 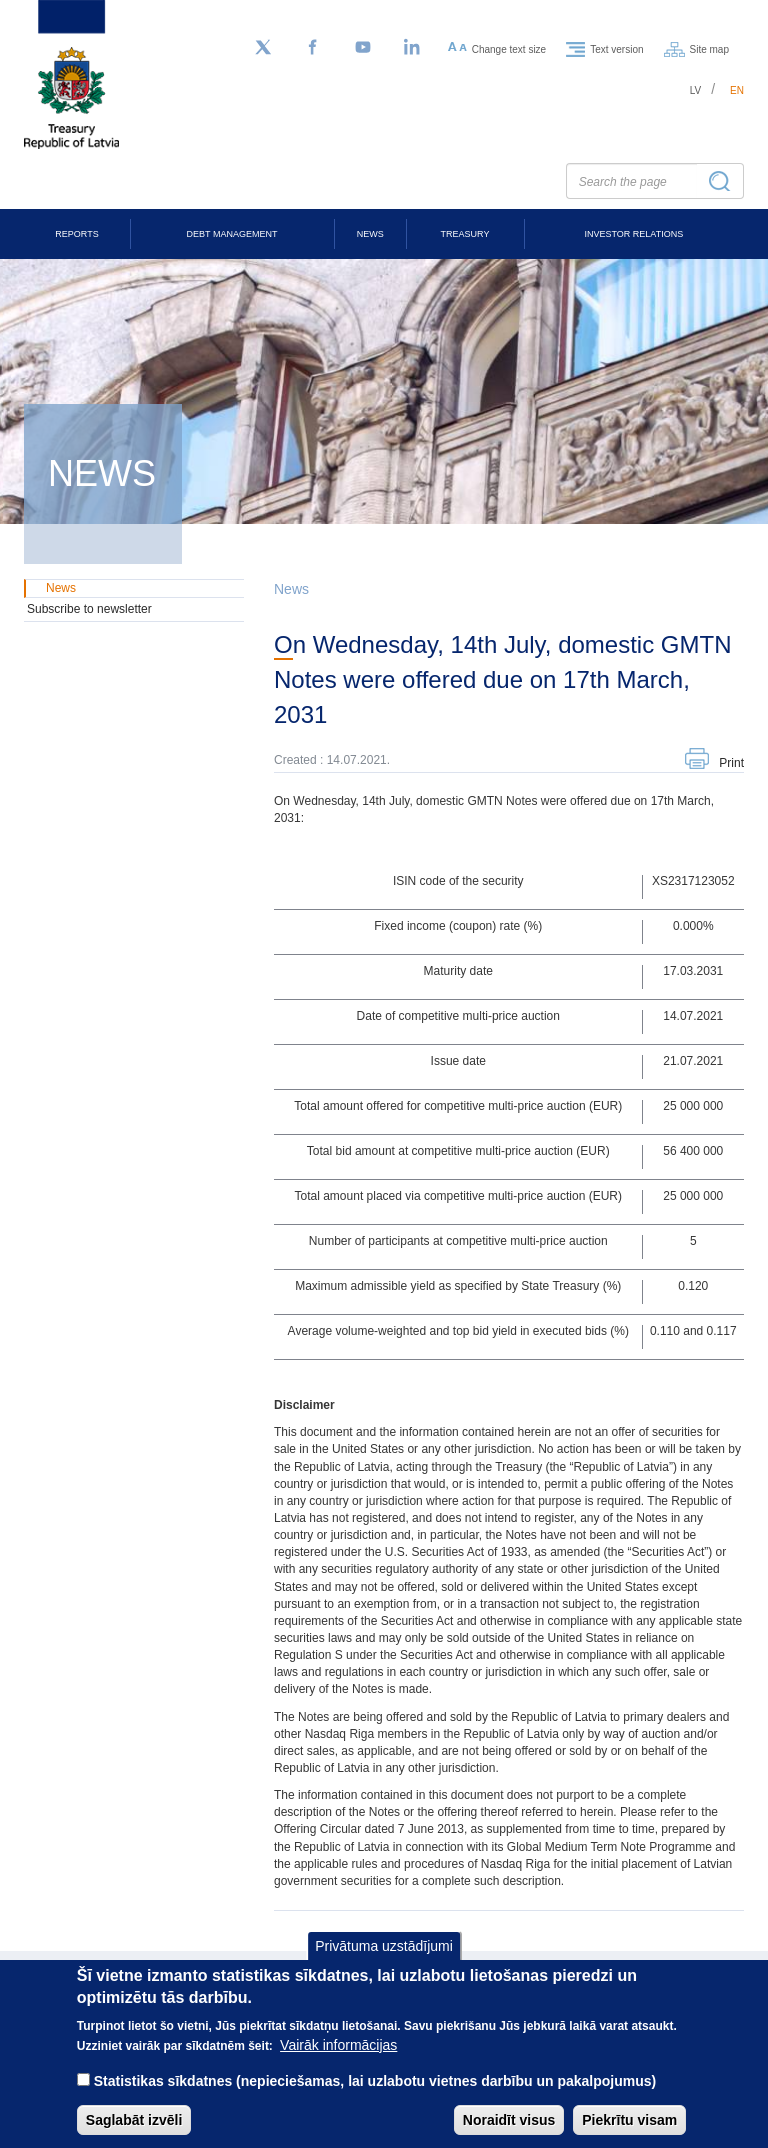 I want to click on Subscribe to newsletter, so click(x=89, y=609).